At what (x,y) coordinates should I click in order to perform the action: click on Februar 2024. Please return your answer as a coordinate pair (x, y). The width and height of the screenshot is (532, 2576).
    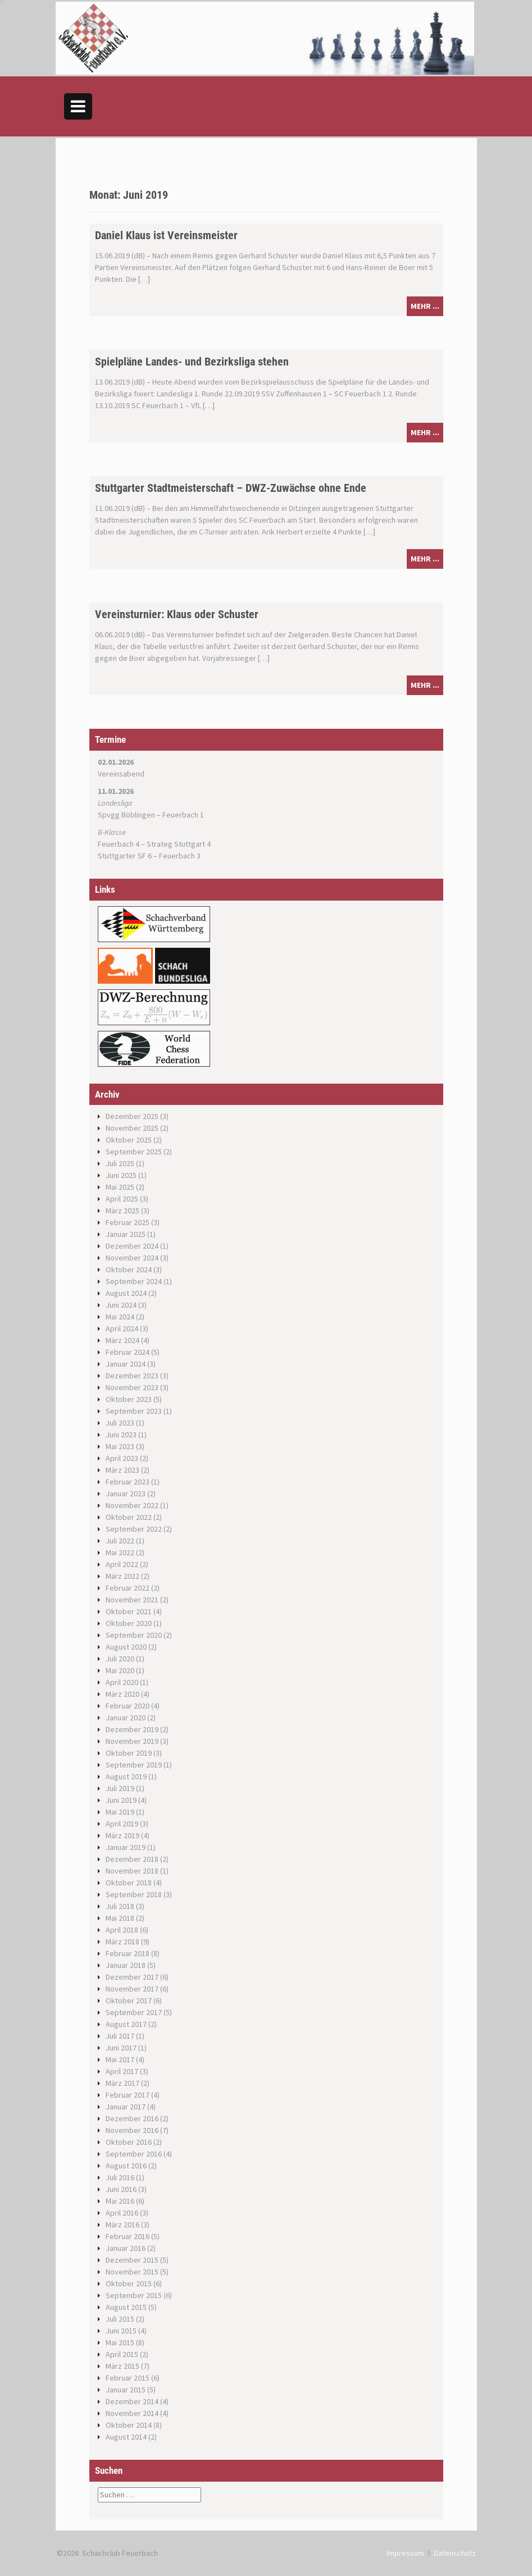
    Looking at the image, I should click on (127, 1352).